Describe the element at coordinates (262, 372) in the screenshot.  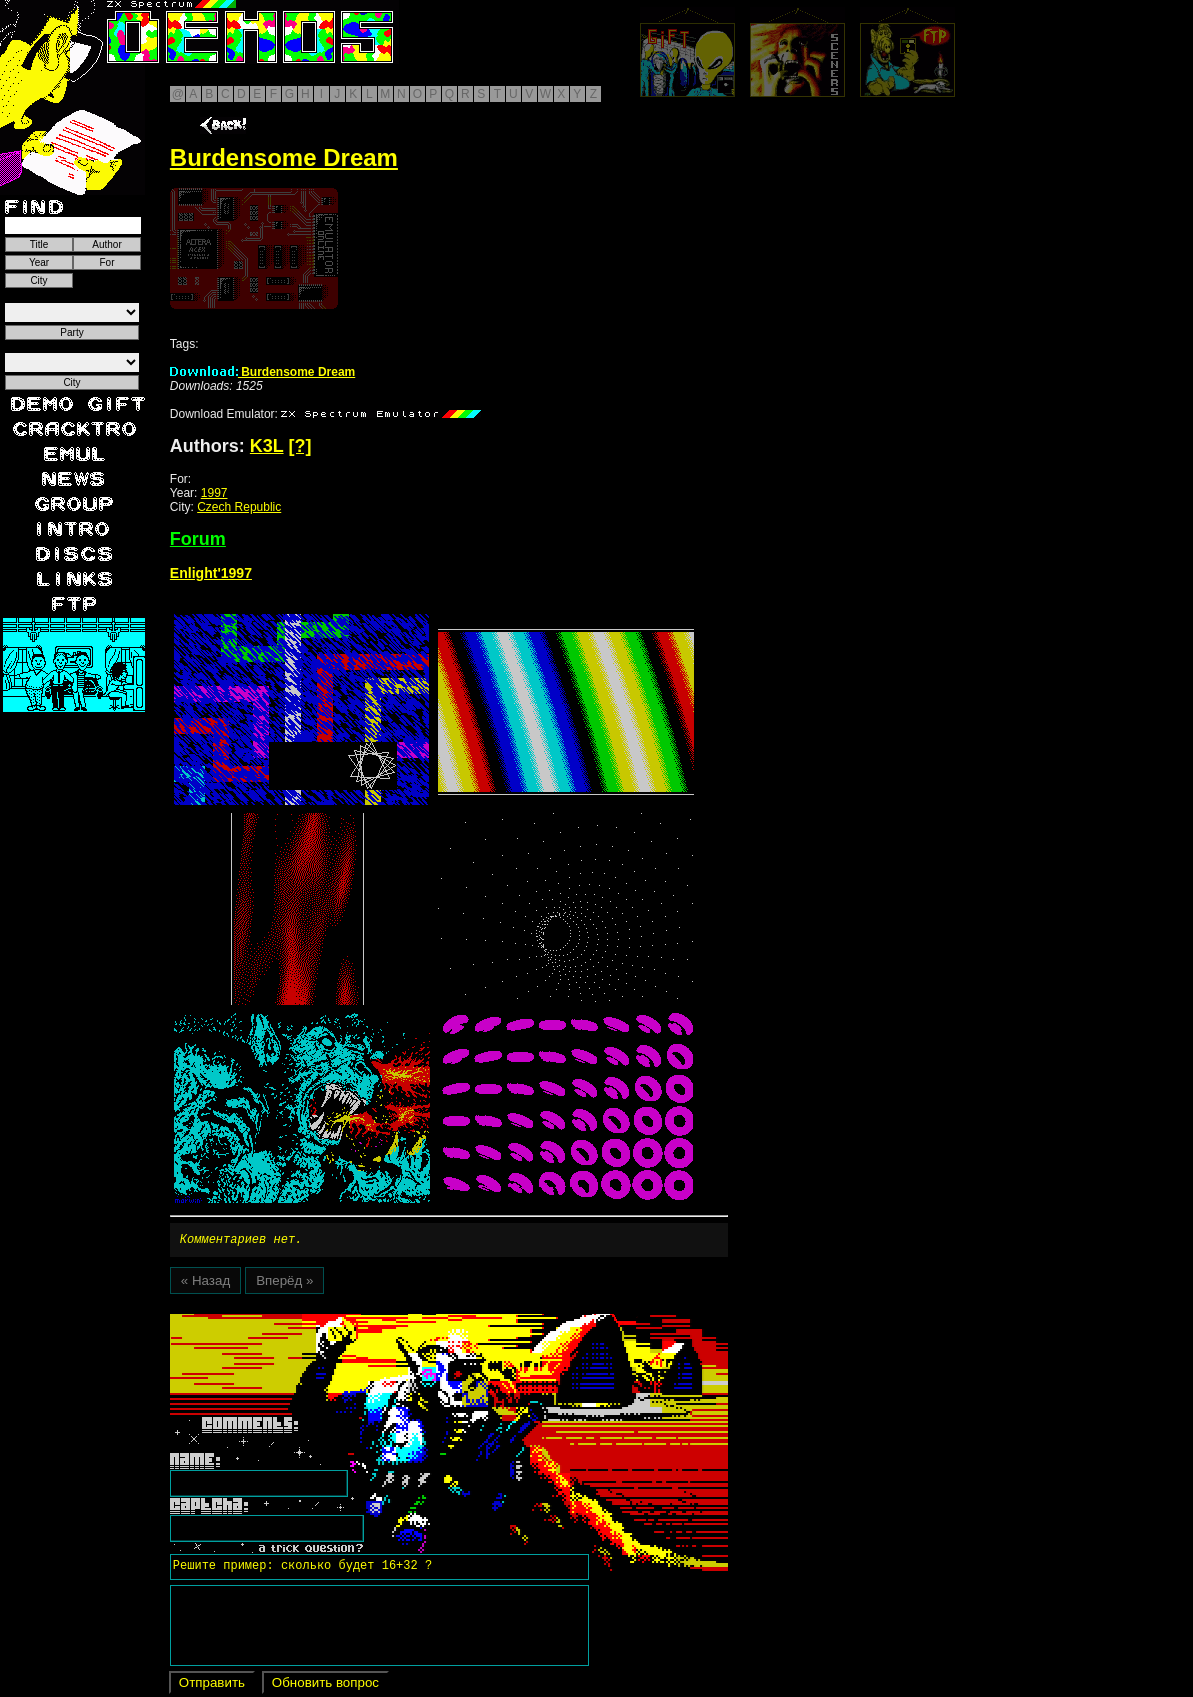
I see `Burdensome Dream` at that location.